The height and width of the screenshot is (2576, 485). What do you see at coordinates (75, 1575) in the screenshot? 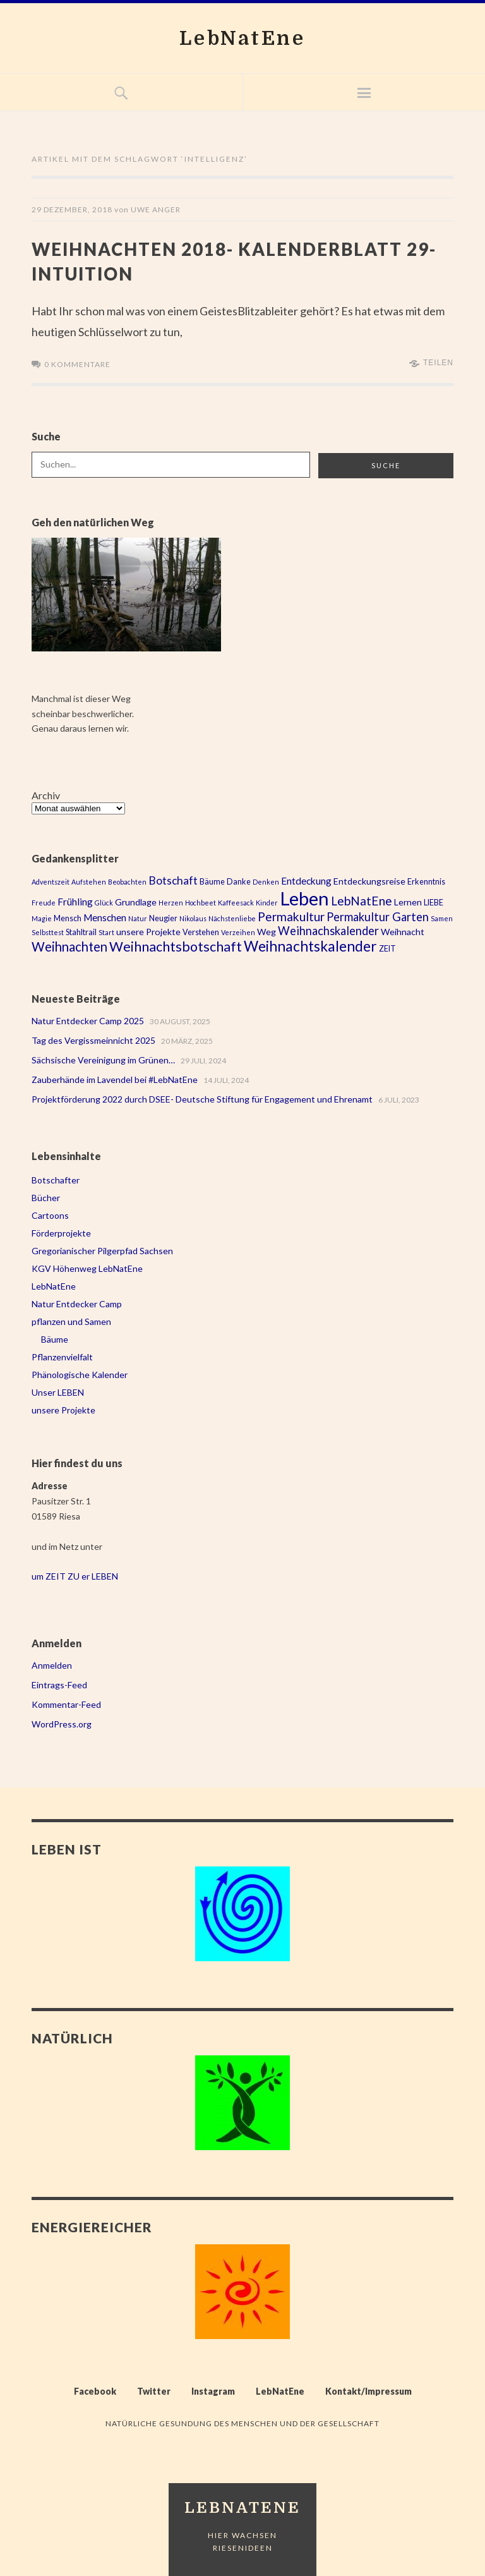
I see `um ZEIT ZU er LEBEN` at bounding box center [75, 1575].